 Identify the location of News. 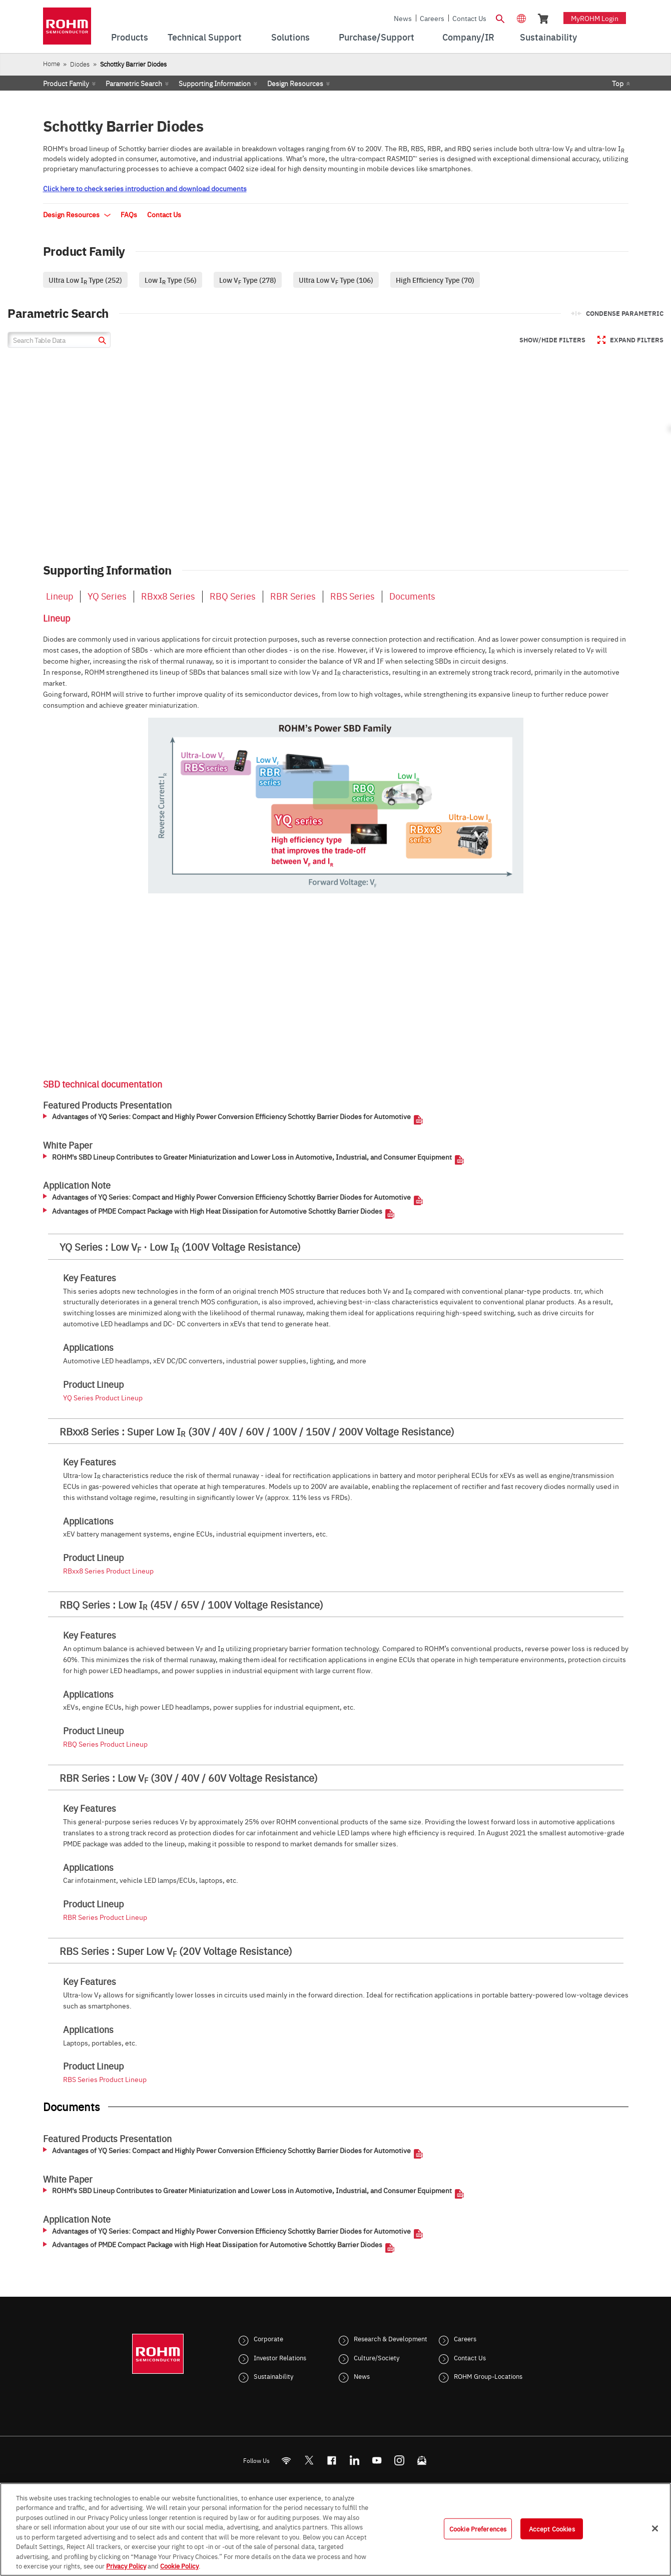
(403, 18).